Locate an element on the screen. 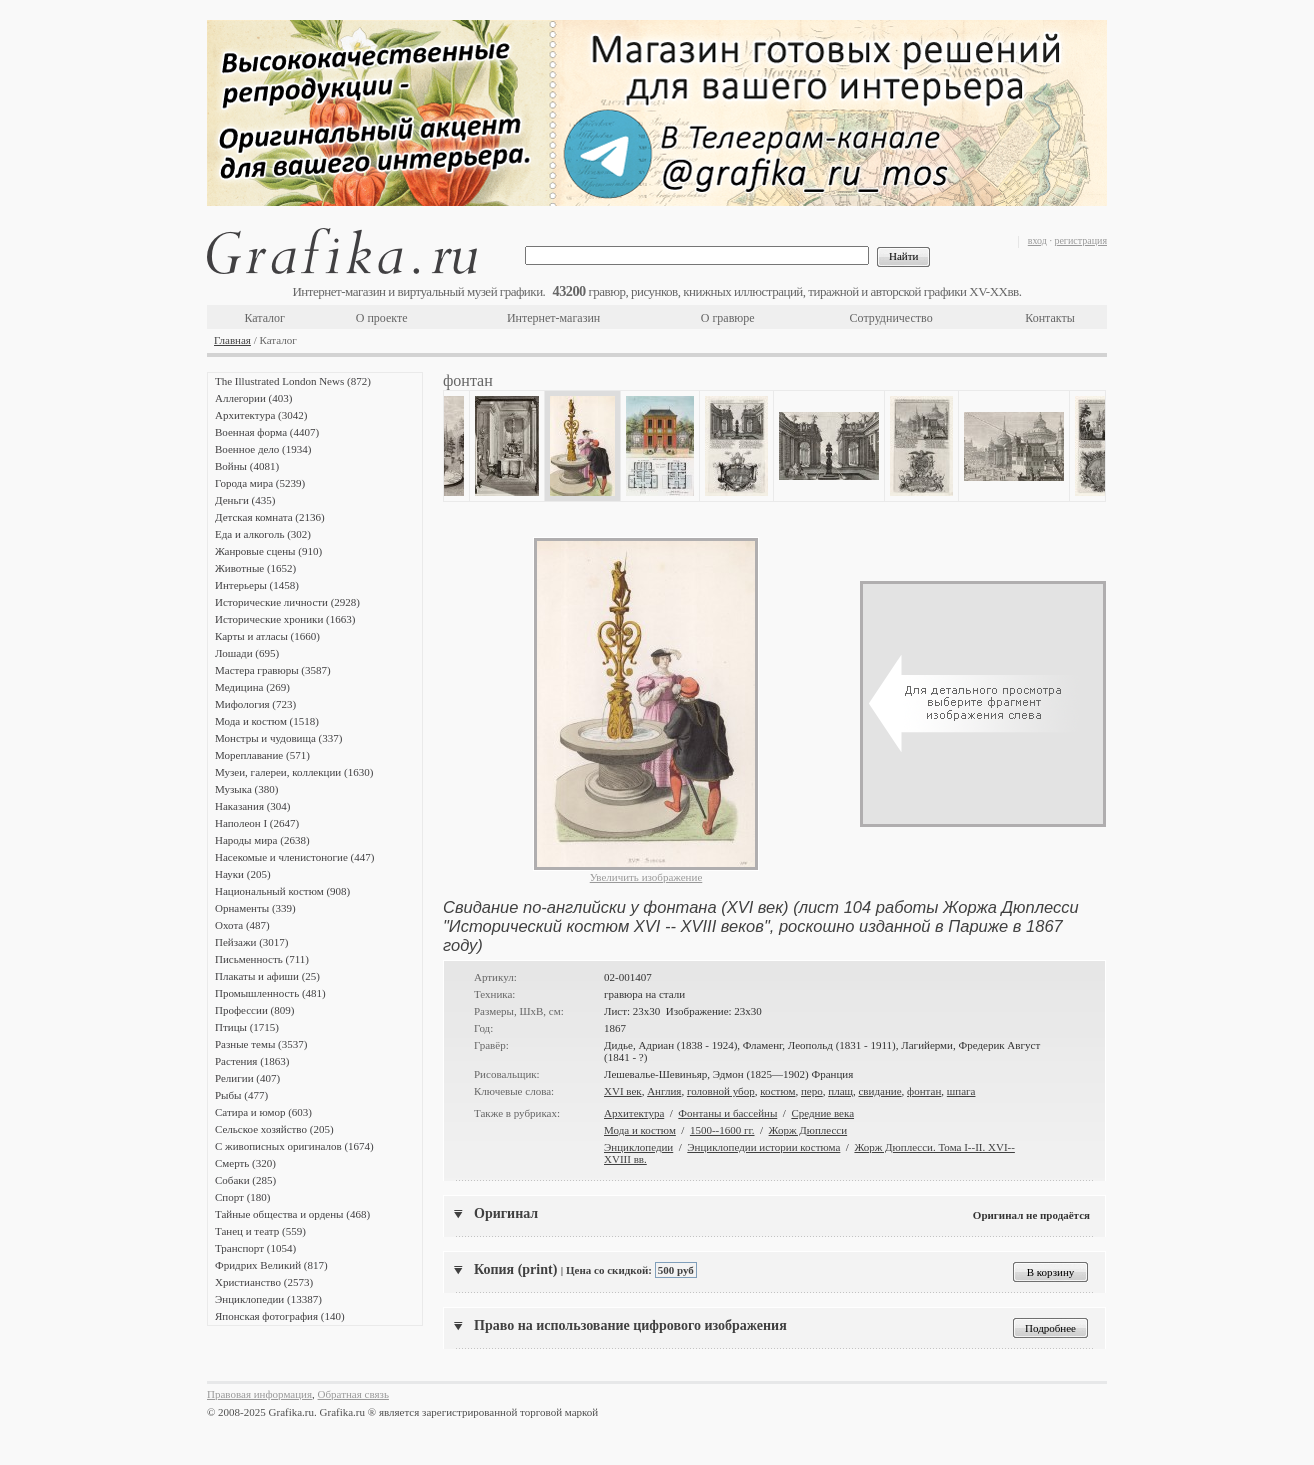  Аллегории (403) is located at coordinates (253, 398).